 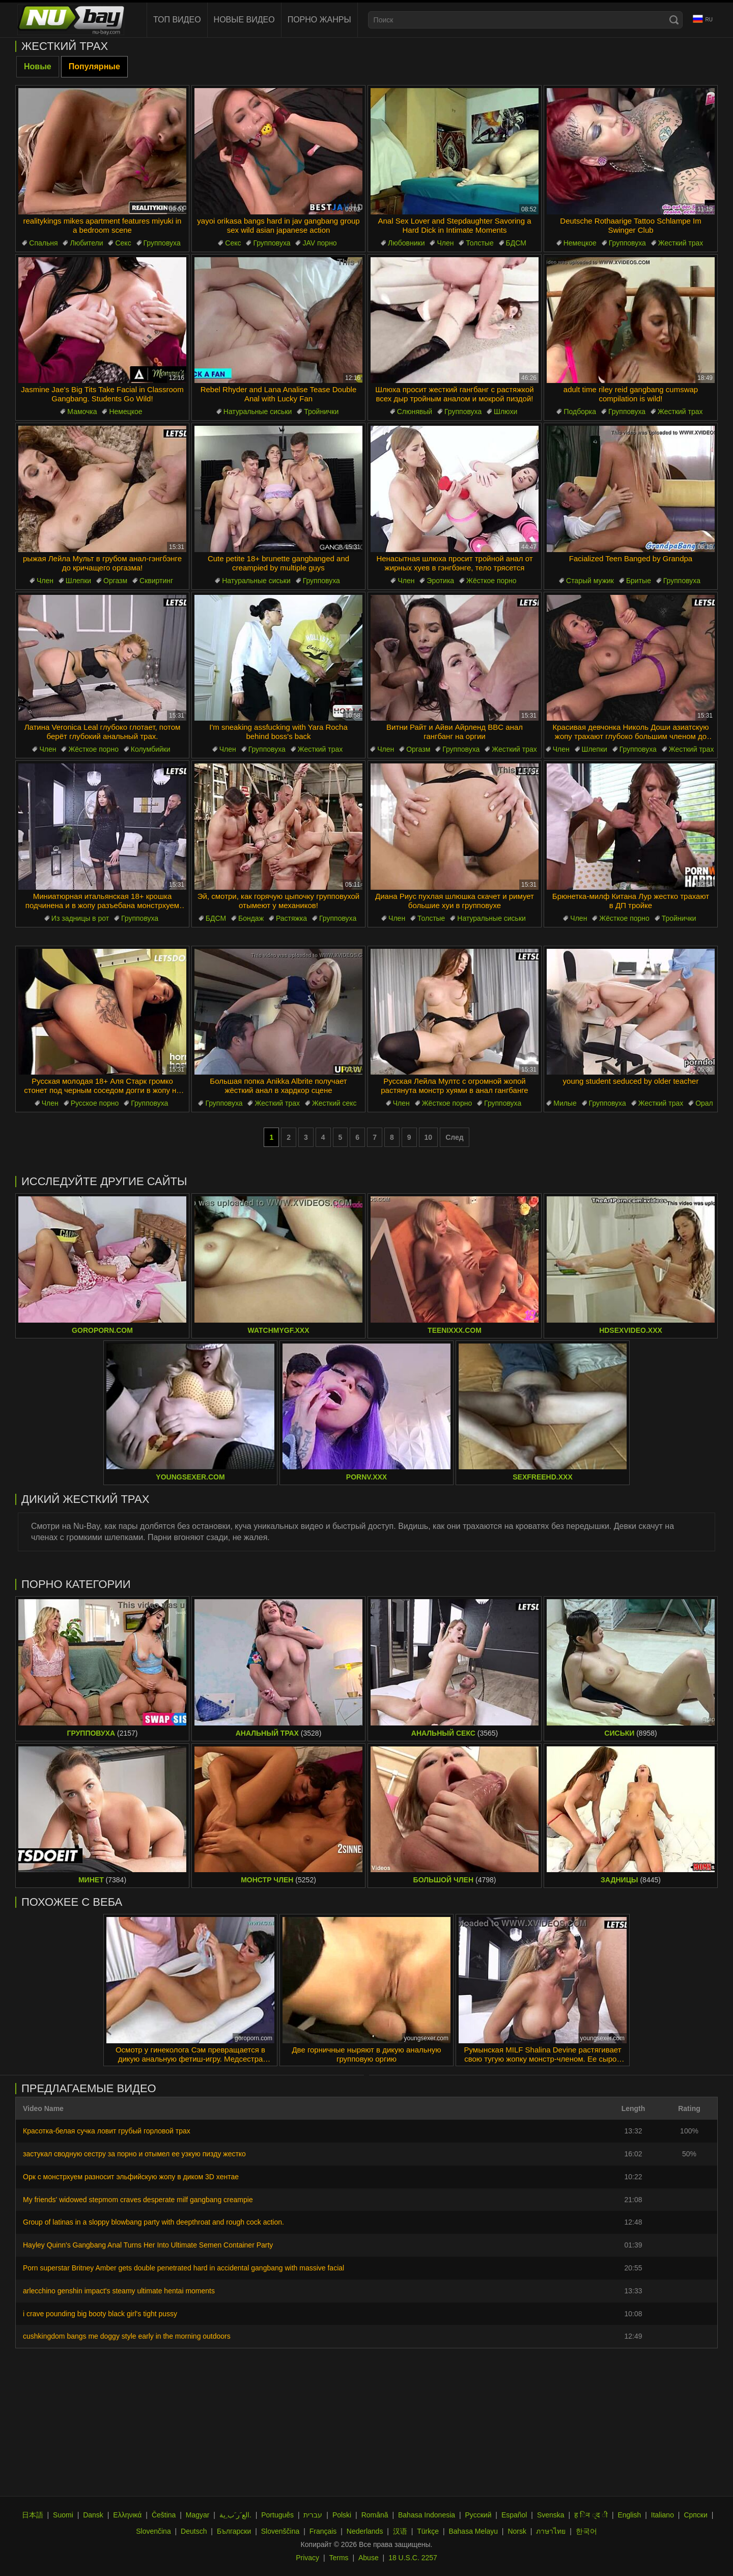 What do you see at coordinates (94, 66) in the screenshot?
I see `Популярные` at bounding box center [94, 66].